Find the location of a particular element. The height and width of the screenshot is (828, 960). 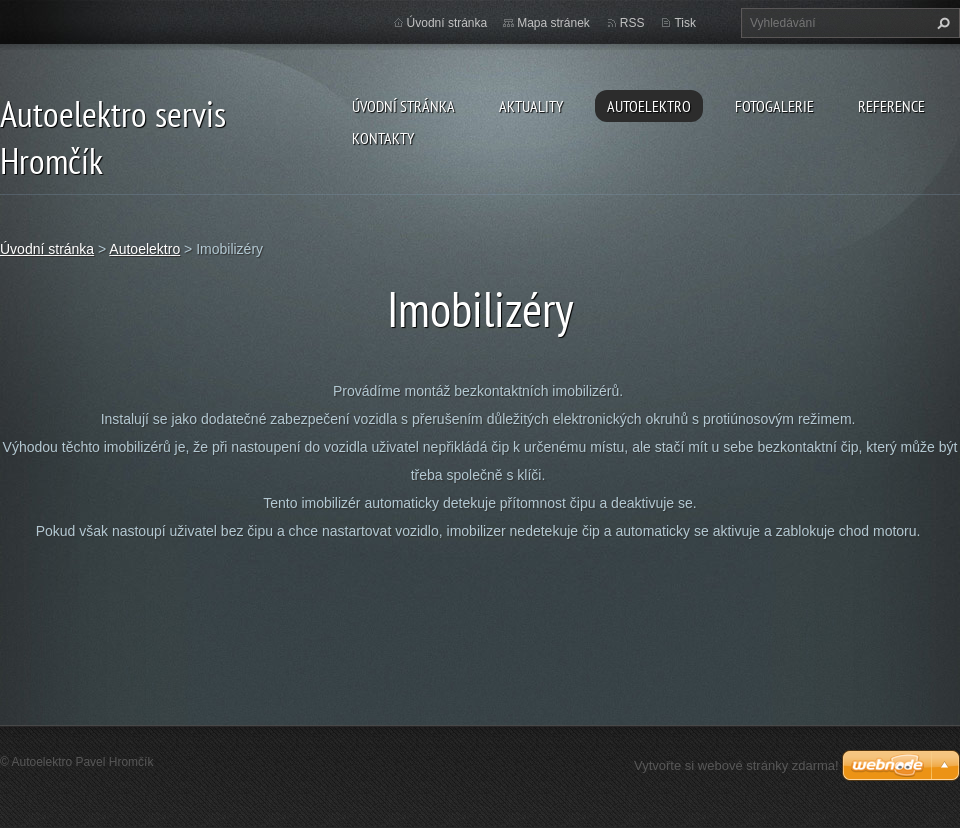

Reference is located at coordinates (891, 106).